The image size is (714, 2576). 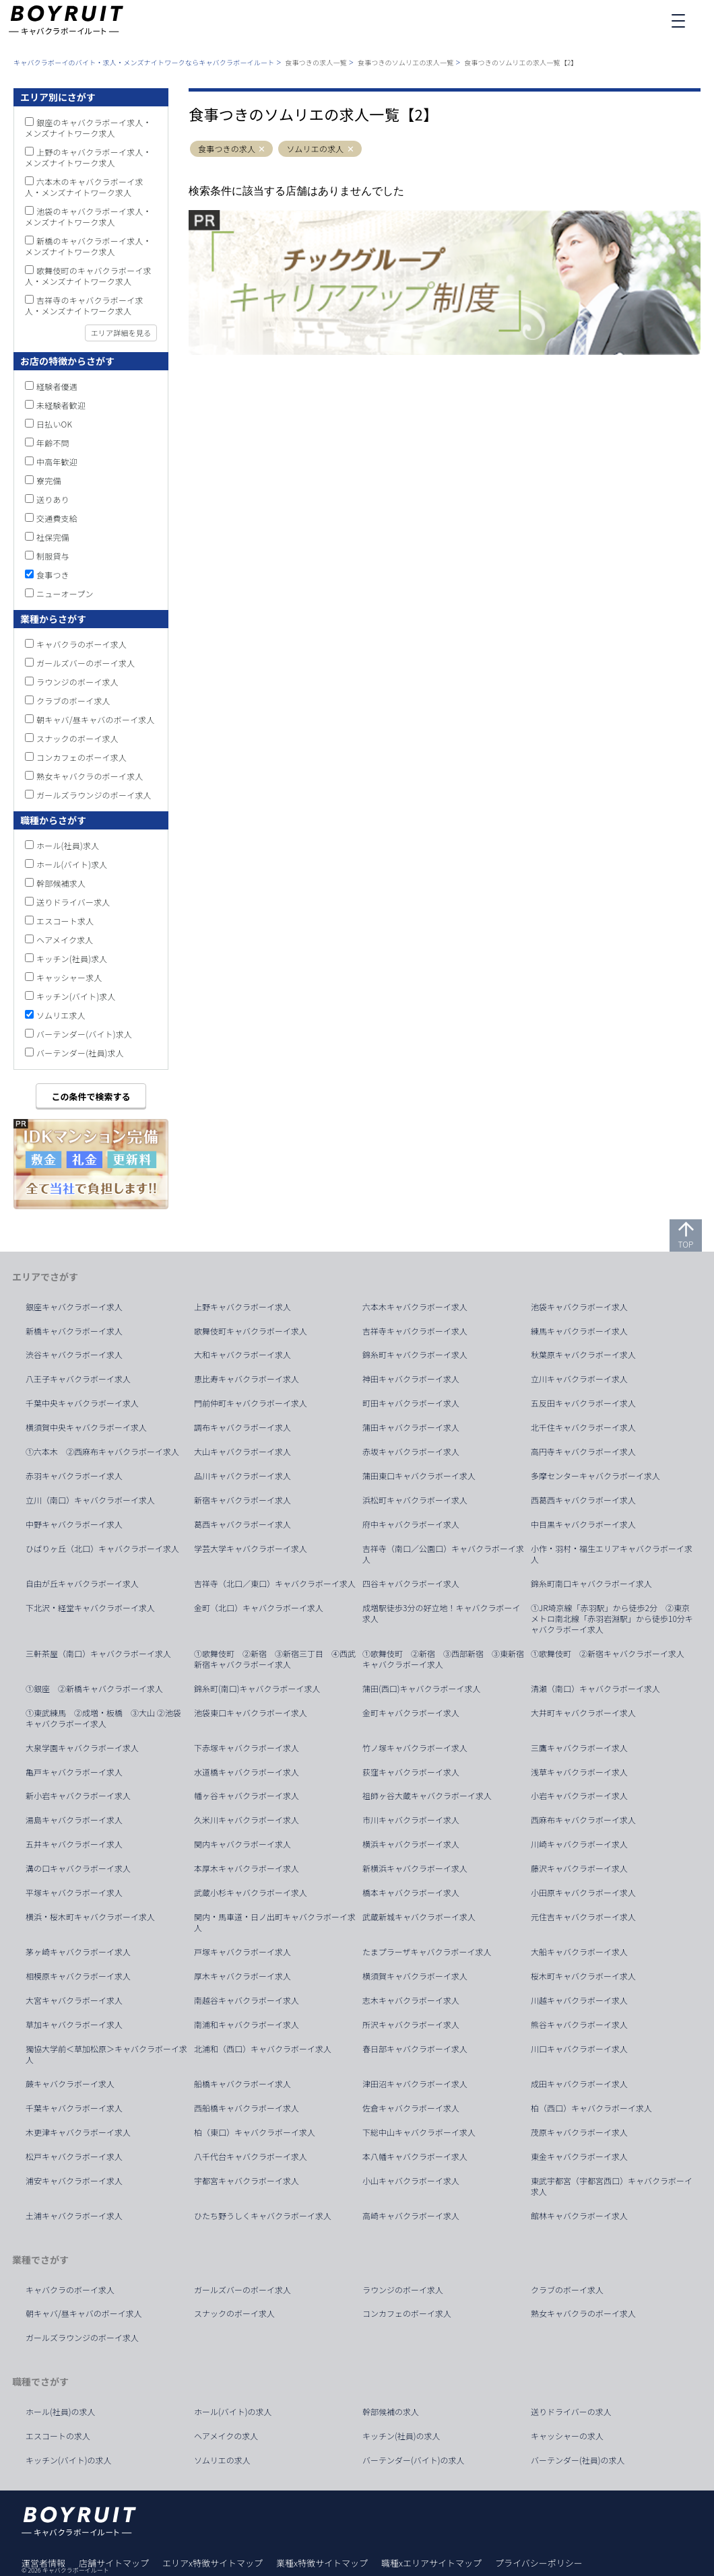 What do you see at coordinates (56, 518) in the screenshot?
I see `交通費支給` at bounding box center [56, 518].